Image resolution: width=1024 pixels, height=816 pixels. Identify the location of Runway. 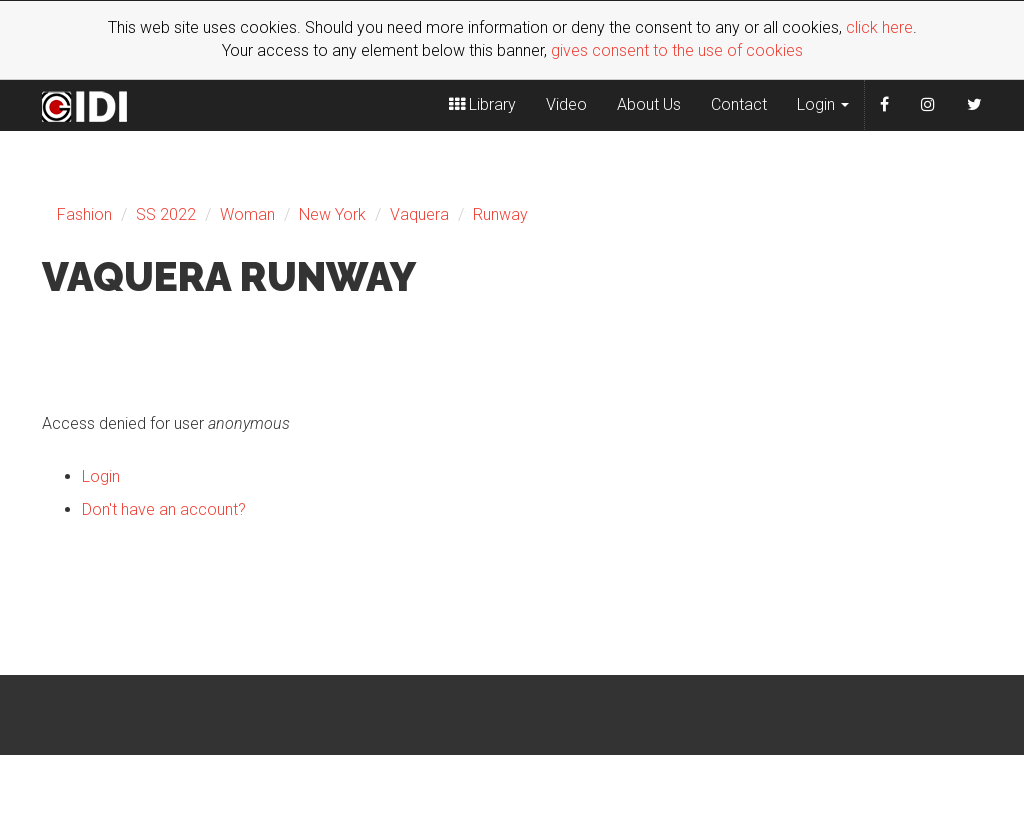
(500, 214).